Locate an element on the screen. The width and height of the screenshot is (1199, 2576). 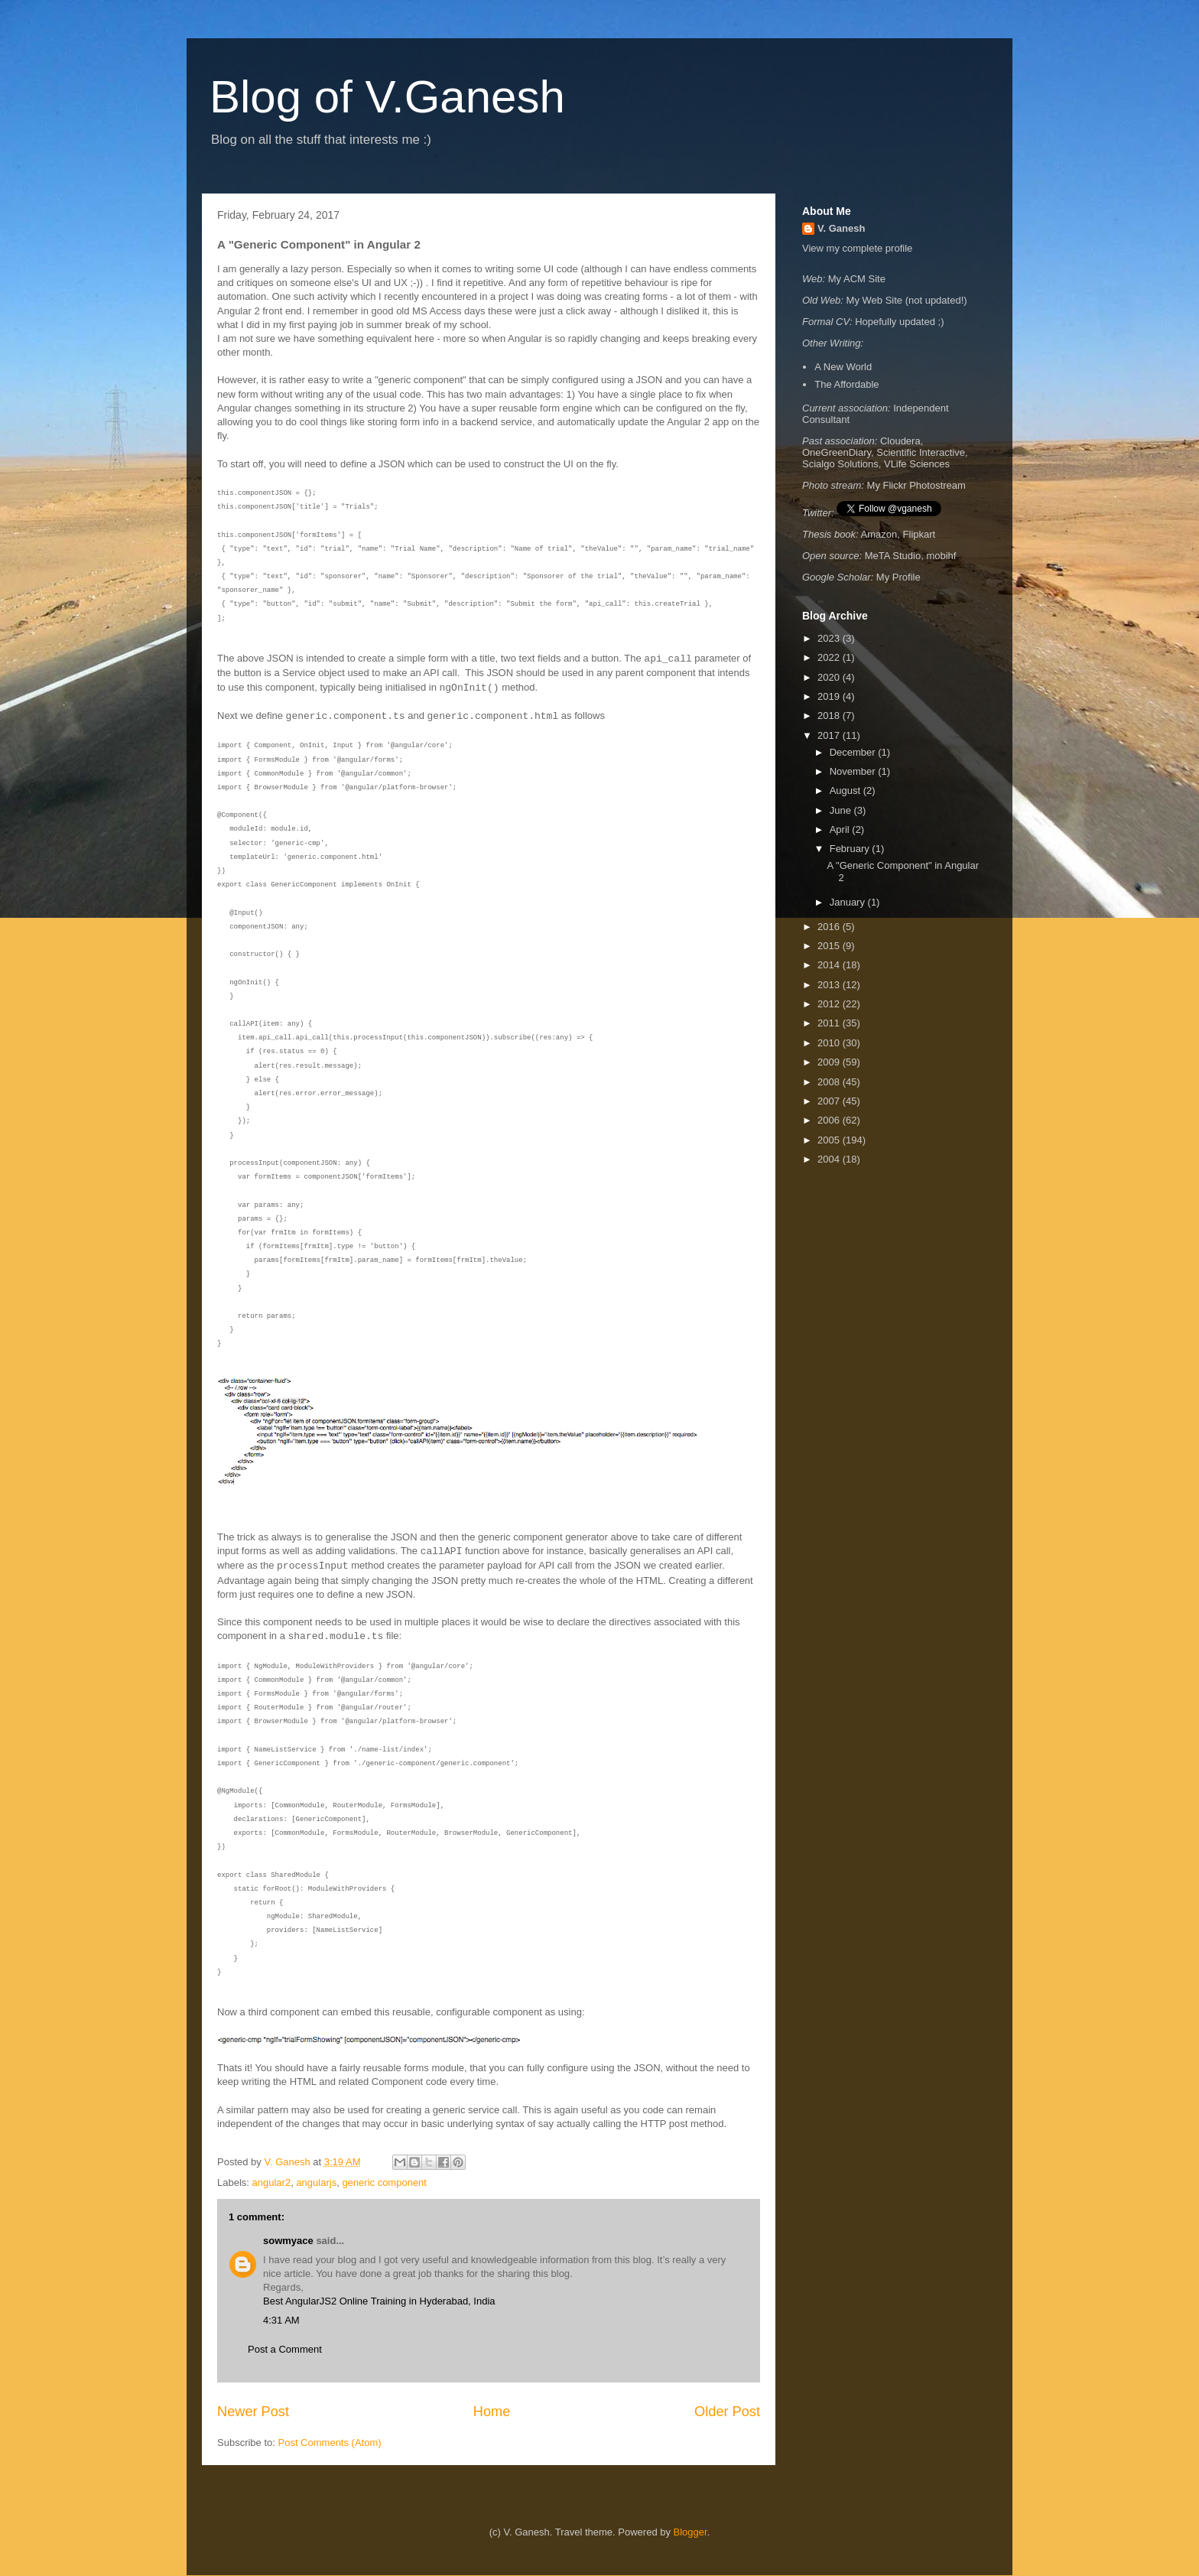
June is located at coordinates (842, 810).